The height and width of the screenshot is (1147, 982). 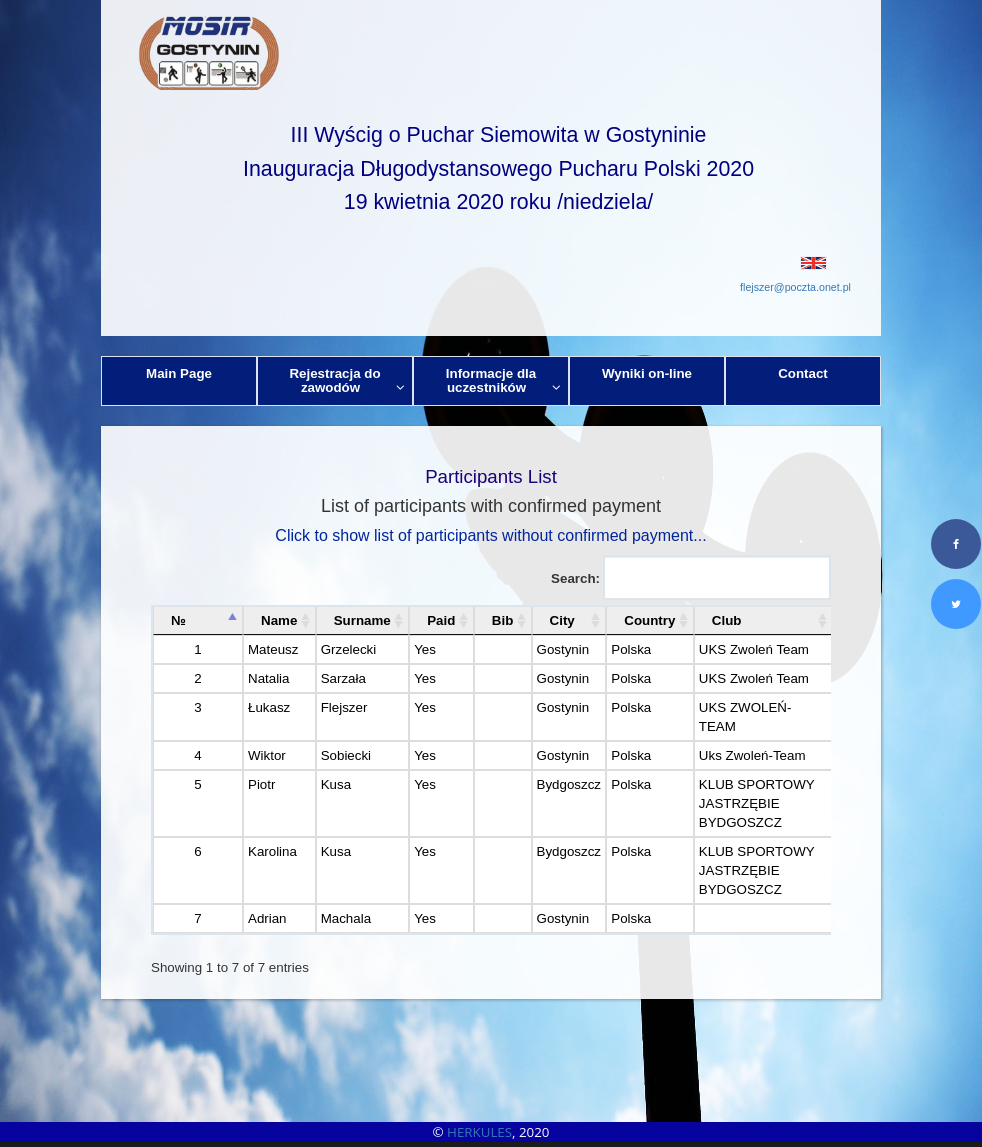 What do you see at coordinates (279, 620) in the screenshot?
I see `Name` at bounding box center [279, 620].